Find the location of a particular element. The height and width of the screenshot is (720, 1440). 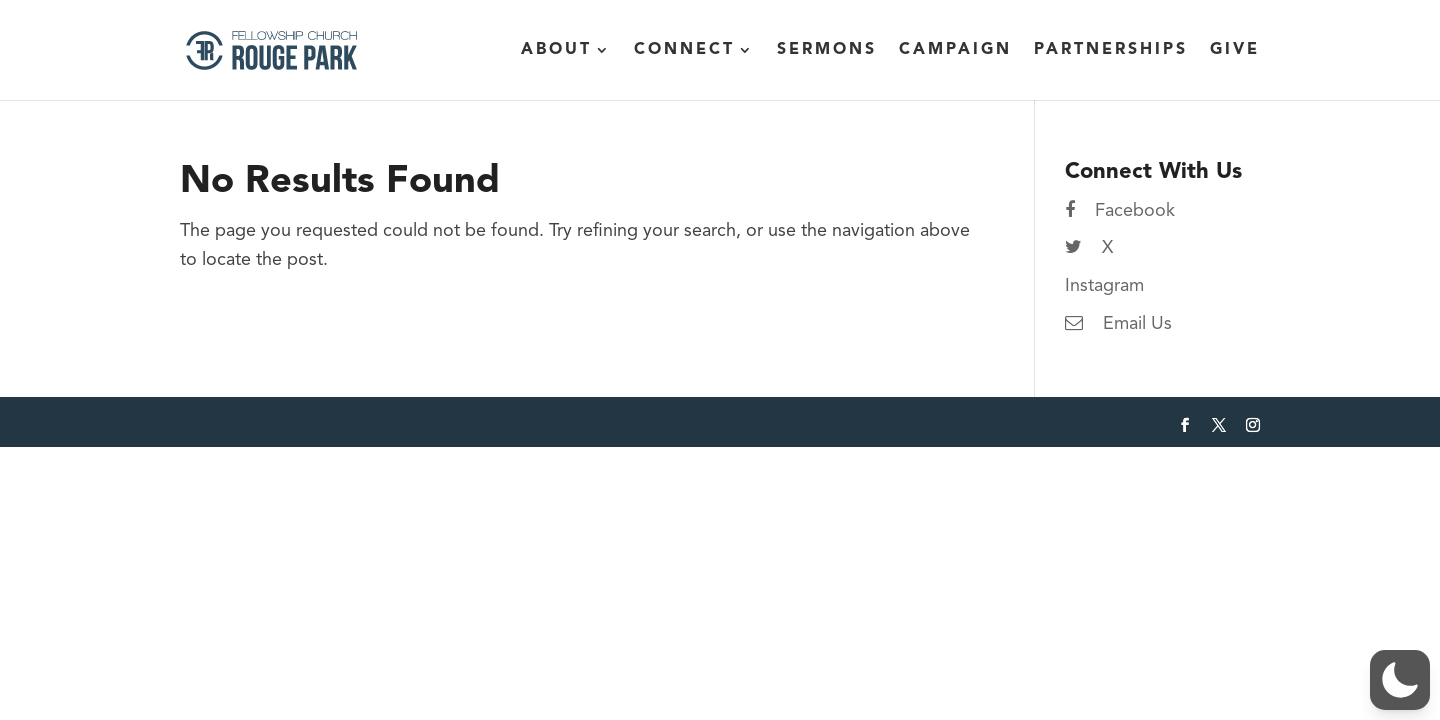

Instagram is located at coordinates (1104, 286).